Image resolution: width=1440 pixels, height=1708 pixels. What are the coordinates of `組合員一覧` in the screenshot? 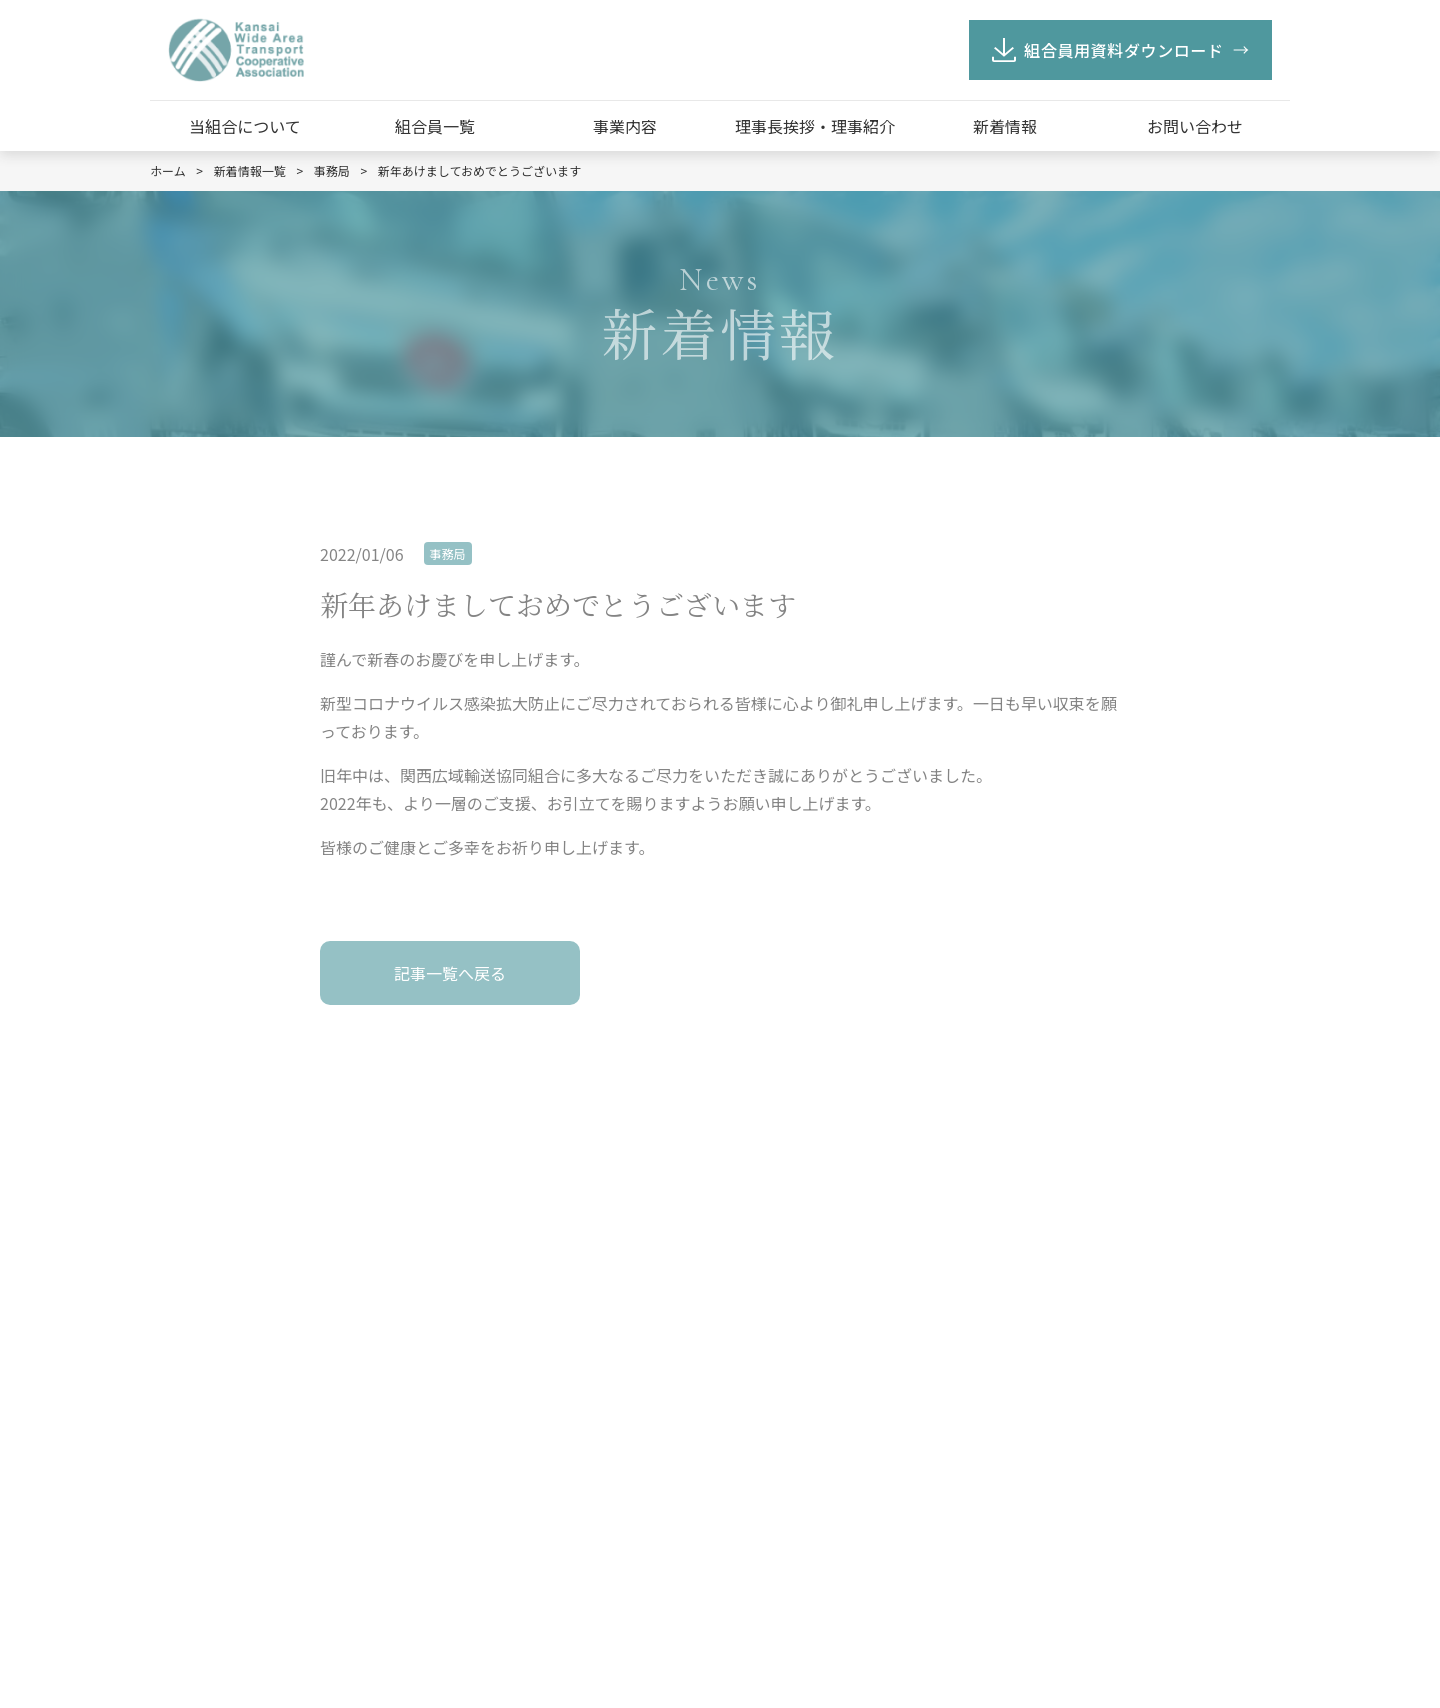 It's located at (435, 126).